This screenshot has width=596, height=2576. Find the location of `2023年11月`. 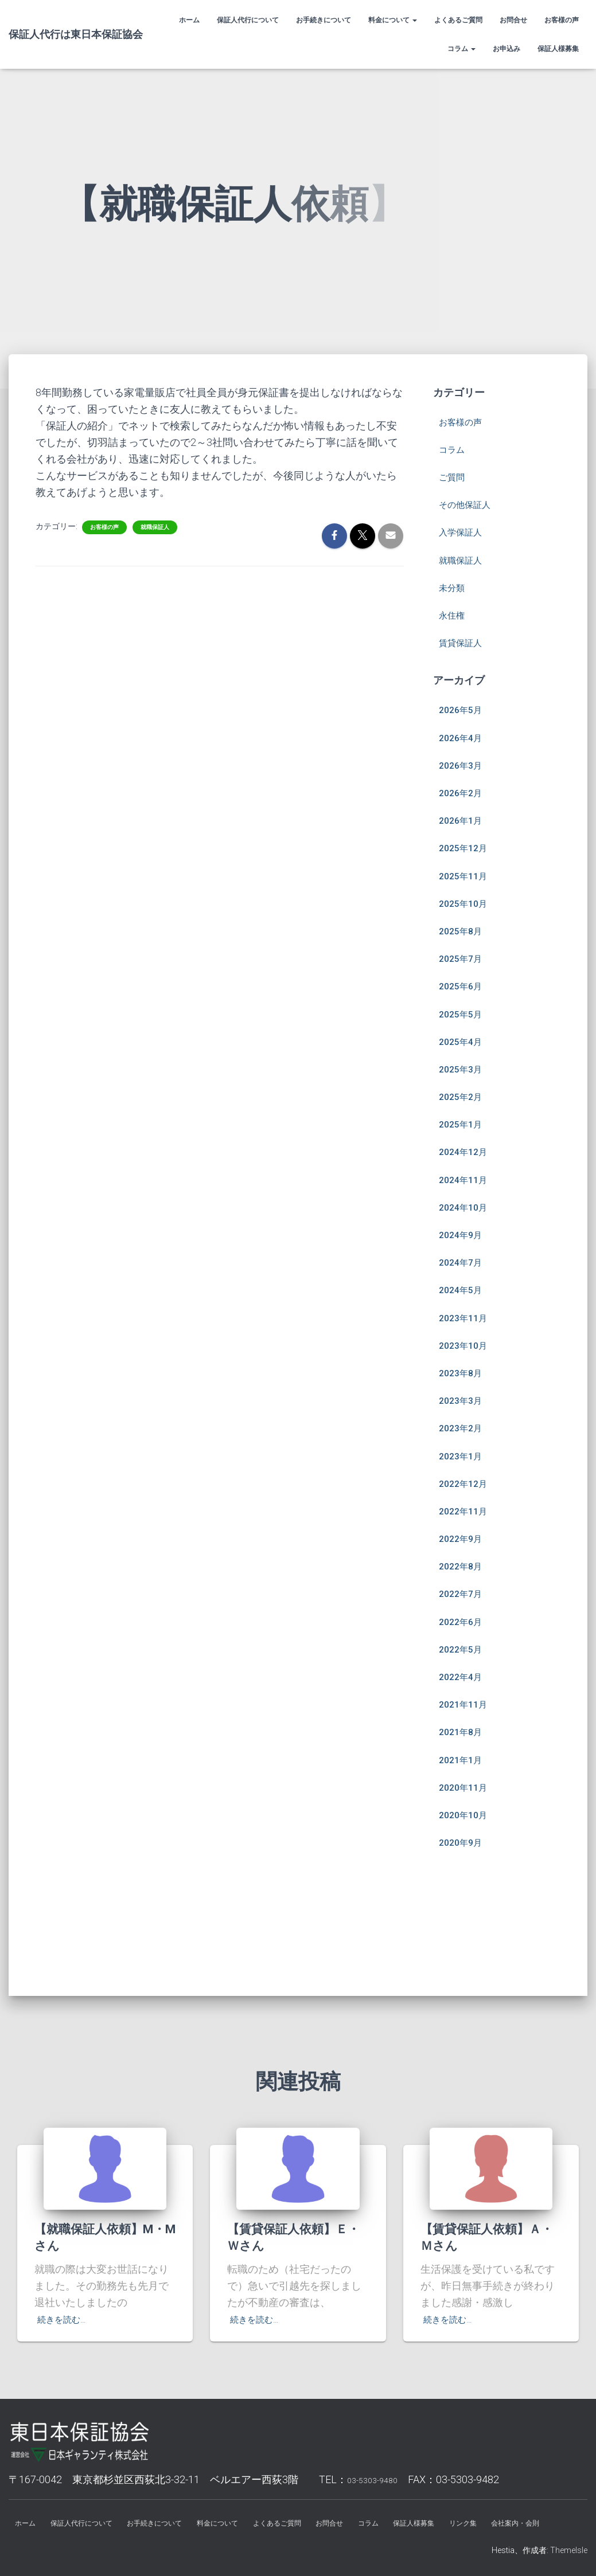

2023年11月 is located at coordinates (466, 1289).